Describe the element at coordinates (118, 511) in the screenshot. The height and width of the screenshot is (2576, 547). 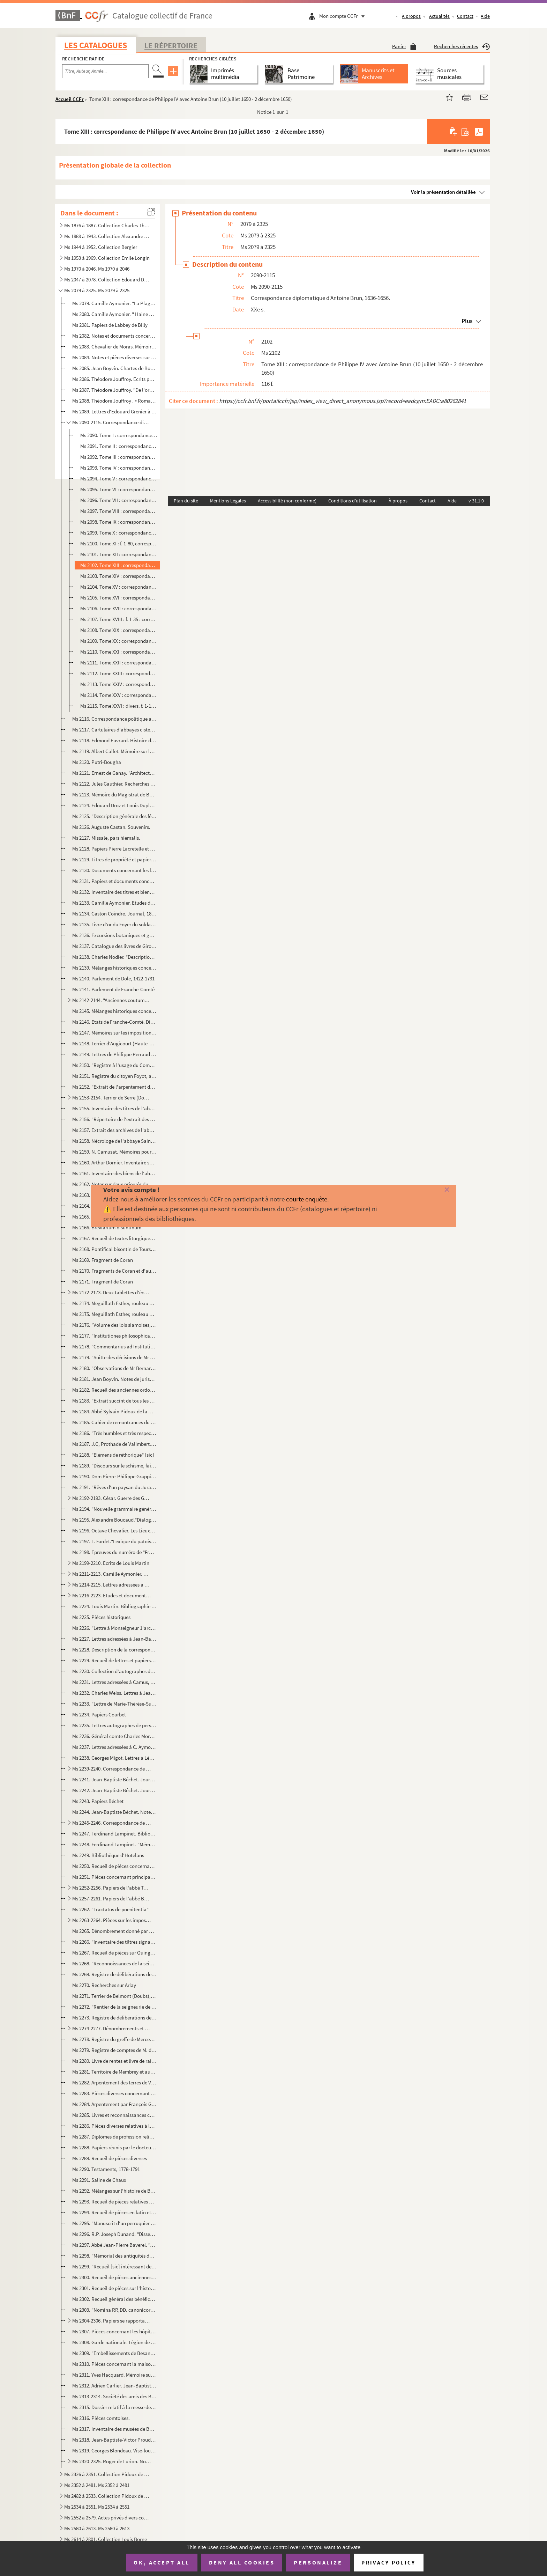
I see `Ms 2097. Tome VIII : correspondance d'Antoine Brun avec le comte de Penaranda (4 janvier 1649 - 3 juillet 164...` at that location.